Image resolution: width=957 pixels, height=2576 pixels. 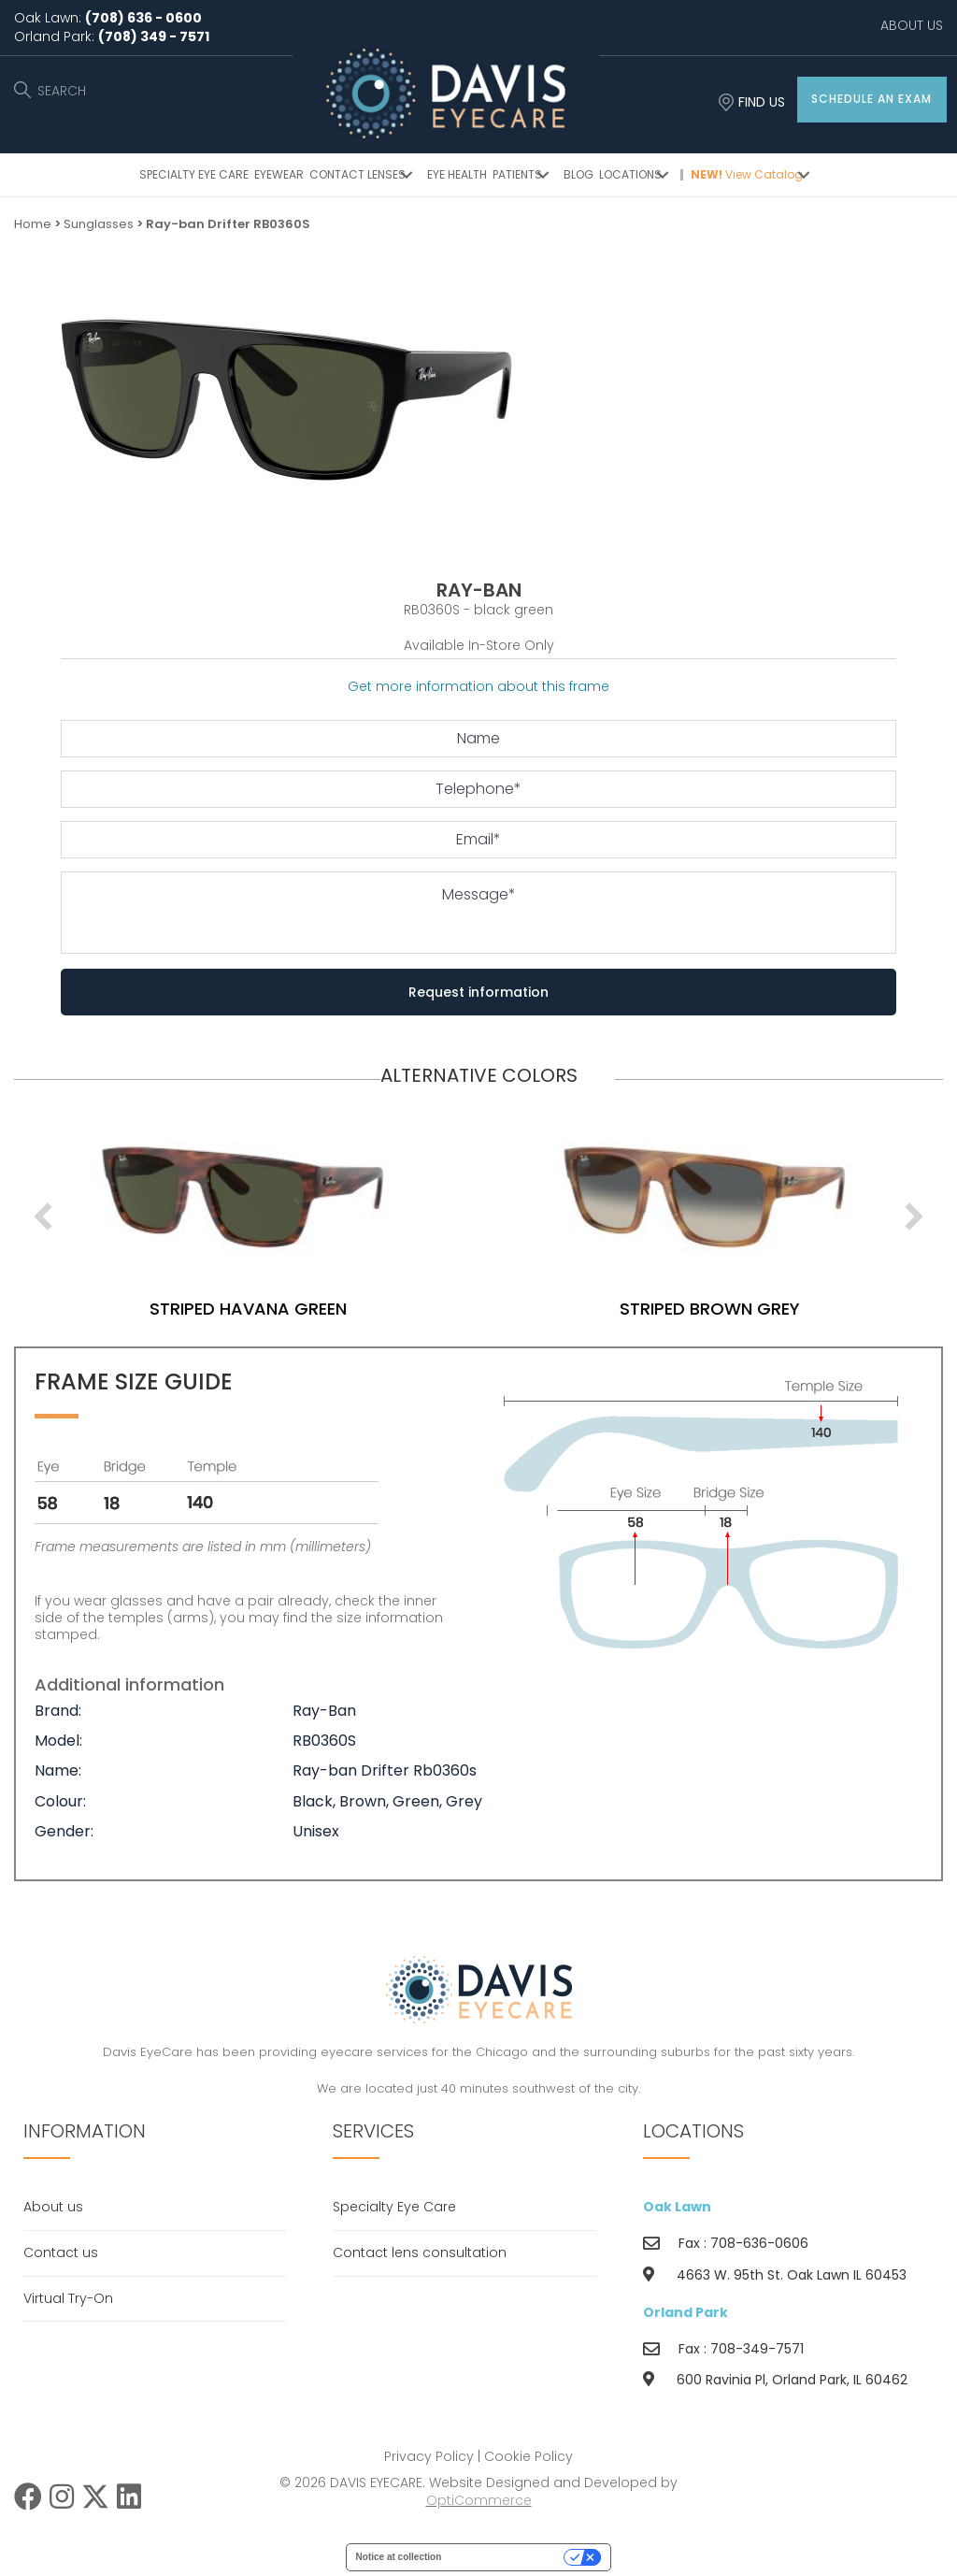 What do you see at coordinates (872, 99) in the screenshot?
I see `[button]` at bounding box center [872, 99].